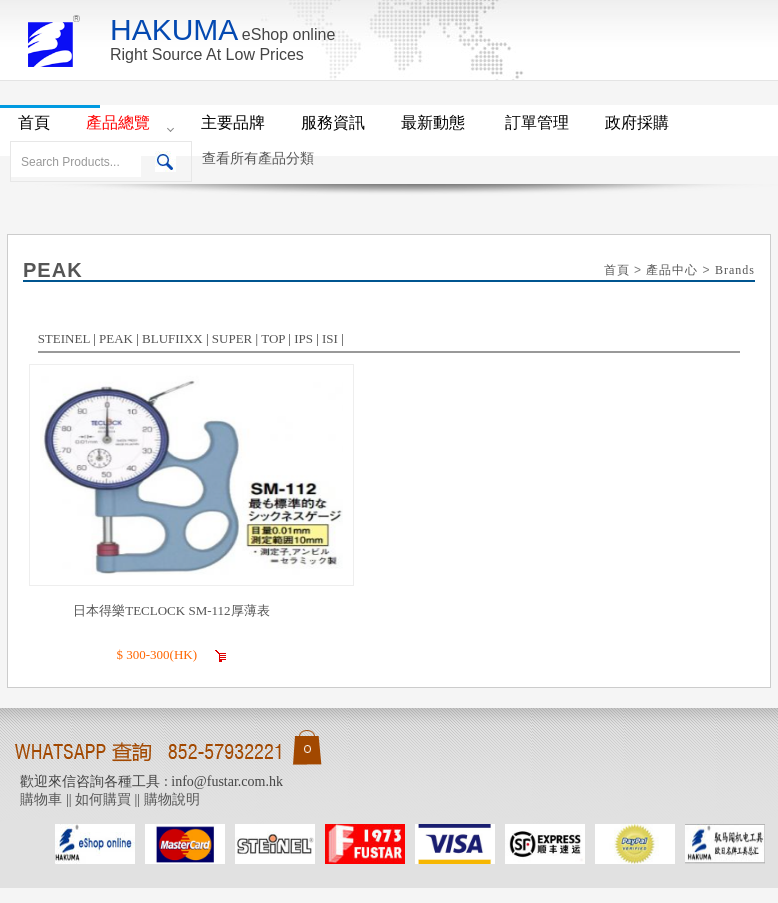  Describe the element at coordinates (171, 610) in the screenshot. I see `日本得樂TECLOCK SM-112厚薄表` at that location.